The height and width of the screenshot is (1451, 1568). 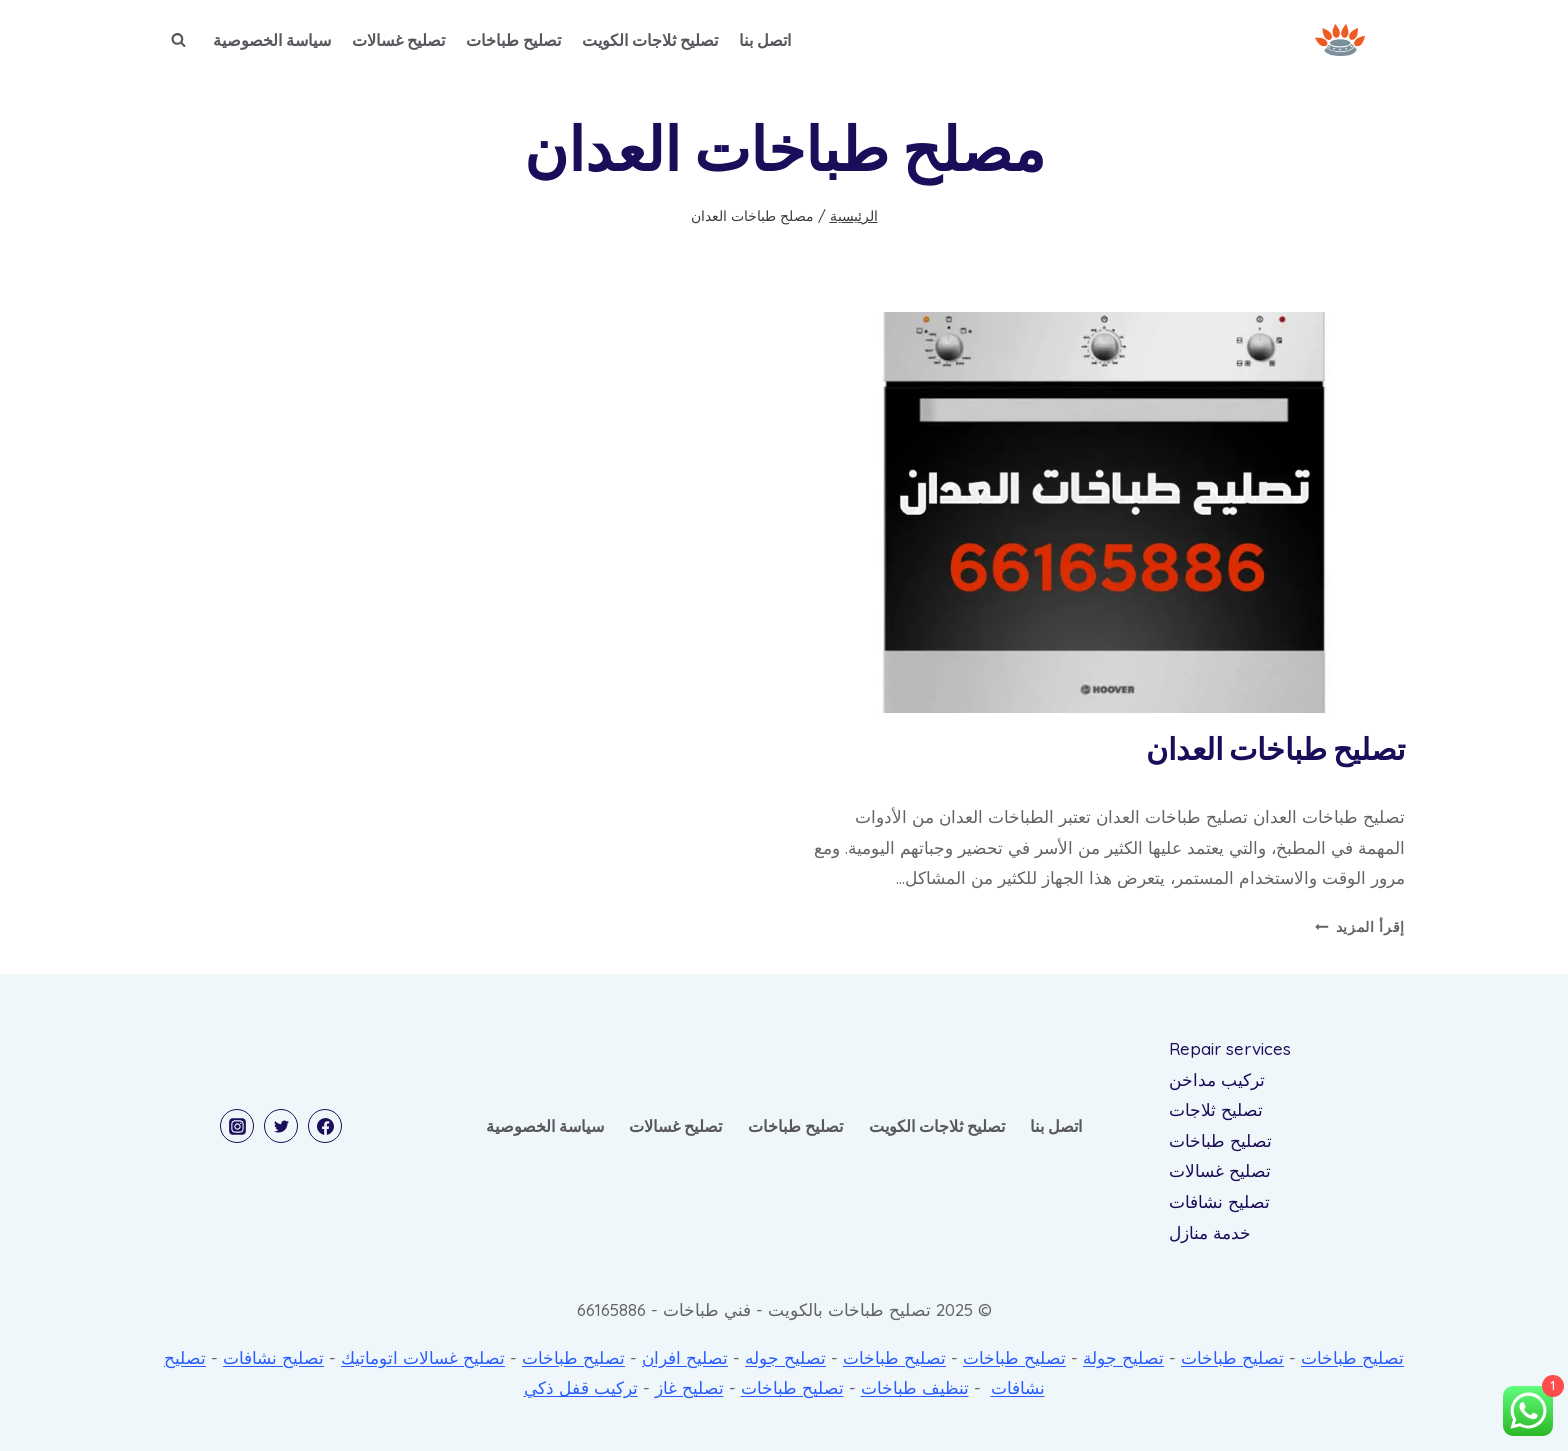 What do you see at coordinates (581, 1387) in the screenshot?
I see `تركيب قفل ذكي` at bounding box center [581, 1387].